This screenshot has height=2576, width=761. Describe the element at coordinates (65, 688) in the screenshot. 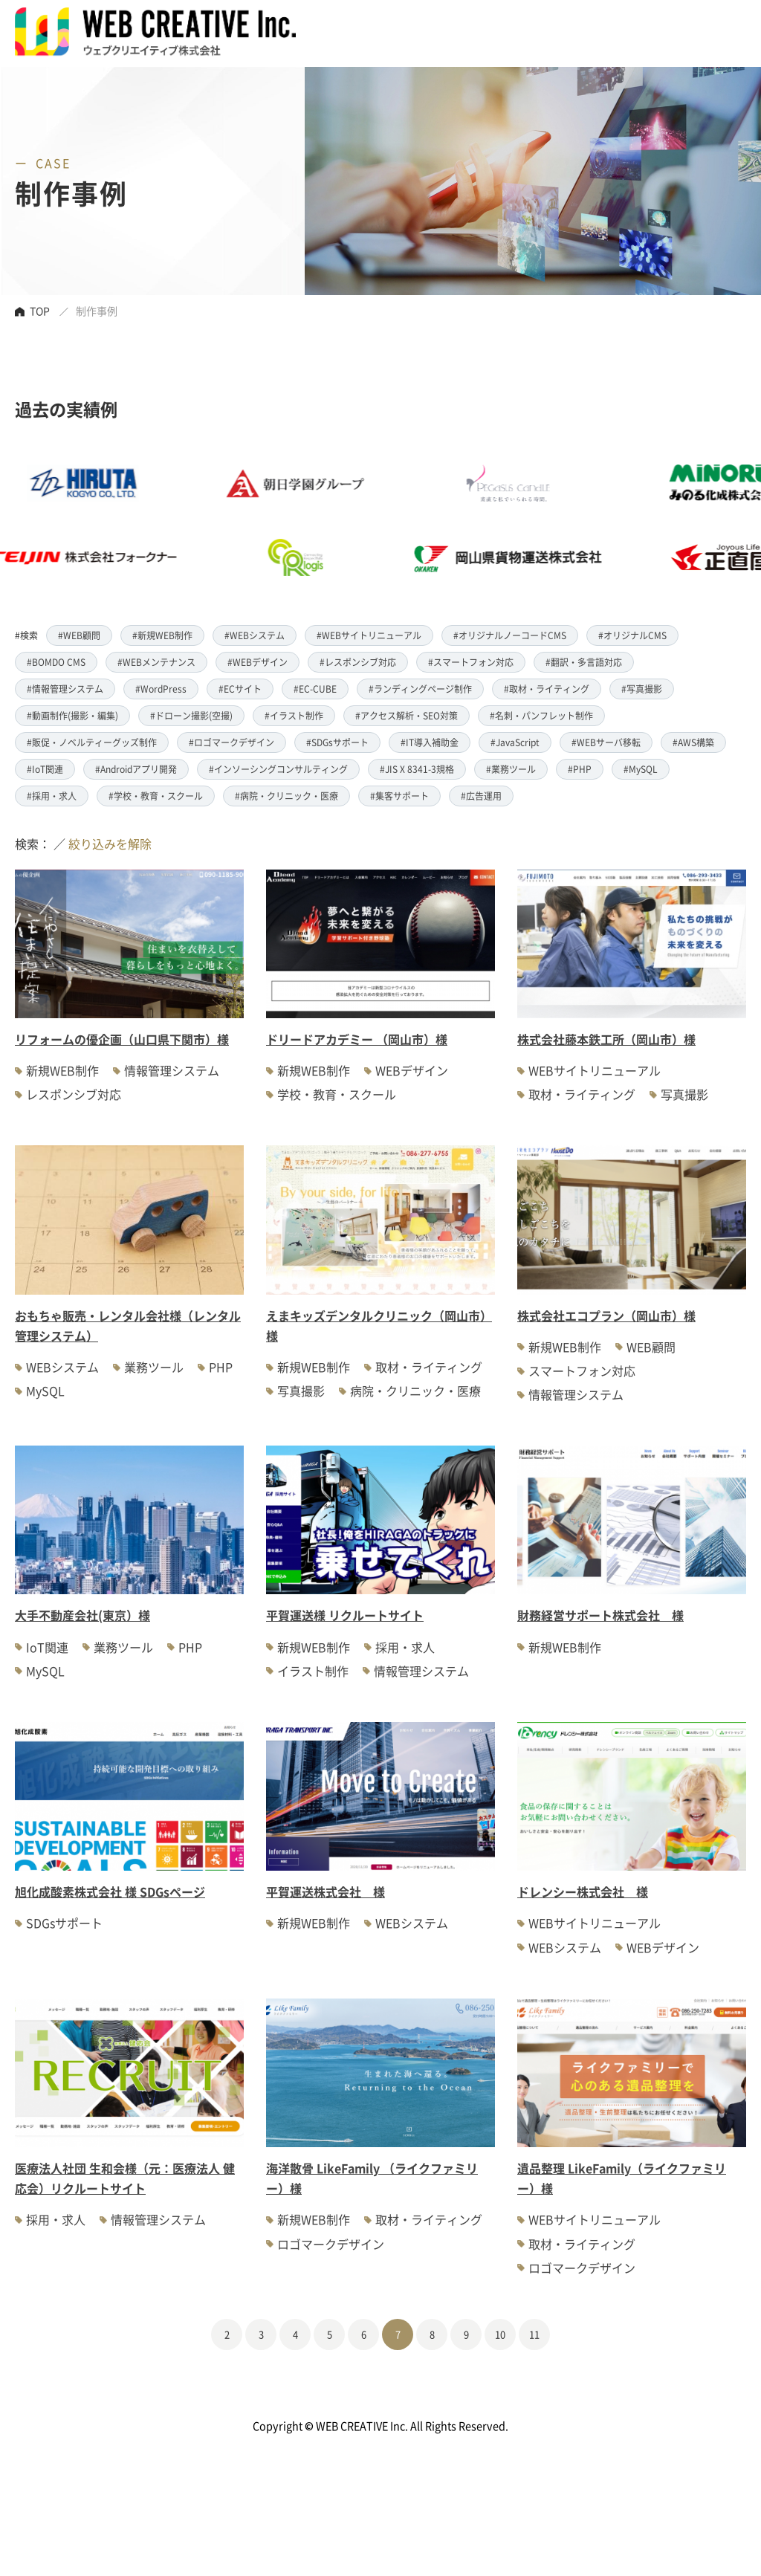

I see `#情報管理システム` at that location.